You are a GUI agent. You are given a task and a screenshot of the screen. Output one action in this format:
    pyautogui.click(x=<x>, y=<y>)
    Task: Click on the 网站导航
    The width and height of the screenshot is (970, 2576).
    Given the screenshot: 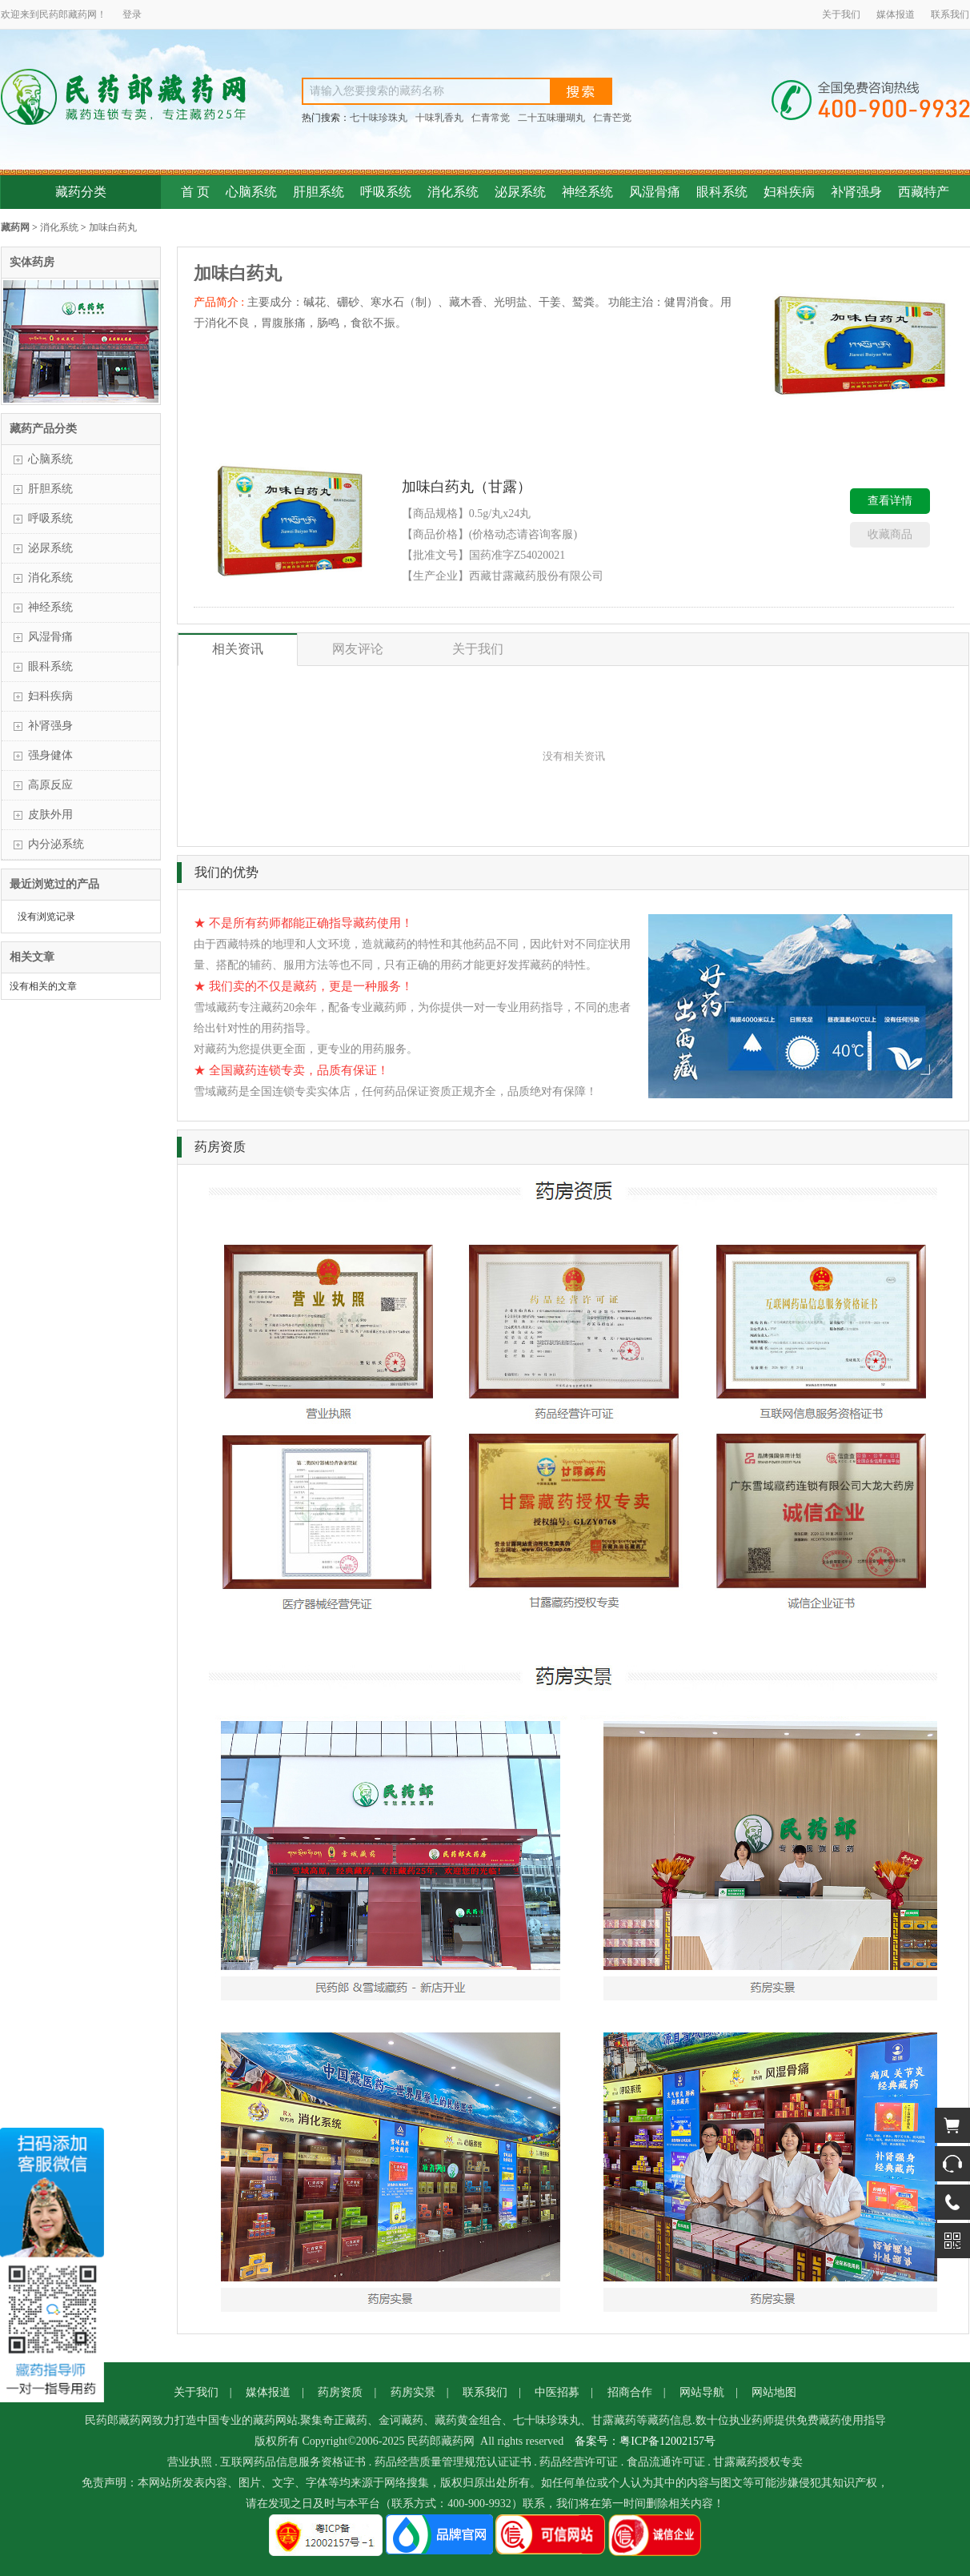 What is the action you would take?
    pyautogui.click(x=701, y=2392)
    